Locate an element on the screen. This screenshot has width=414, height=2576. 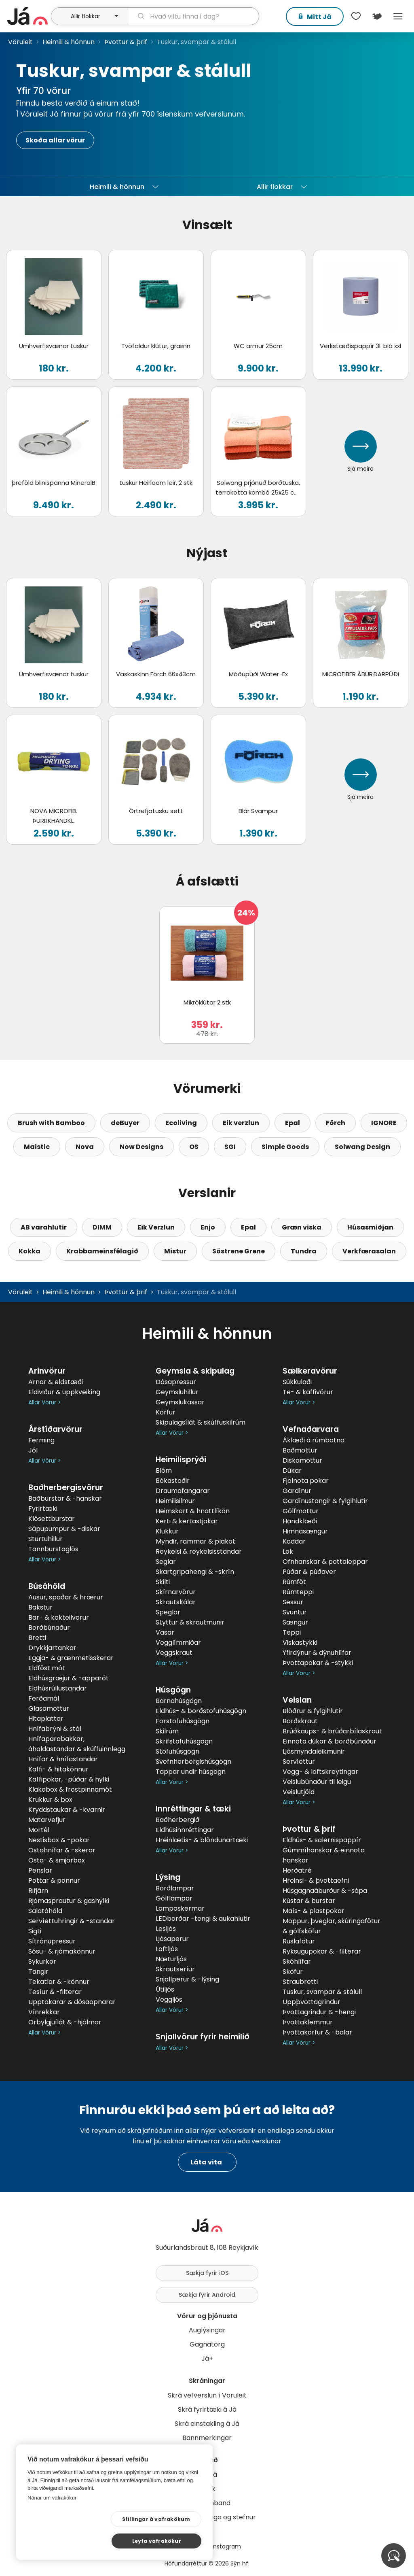
Sápupumpur & -diskar is located at coordinates (64, 1528).